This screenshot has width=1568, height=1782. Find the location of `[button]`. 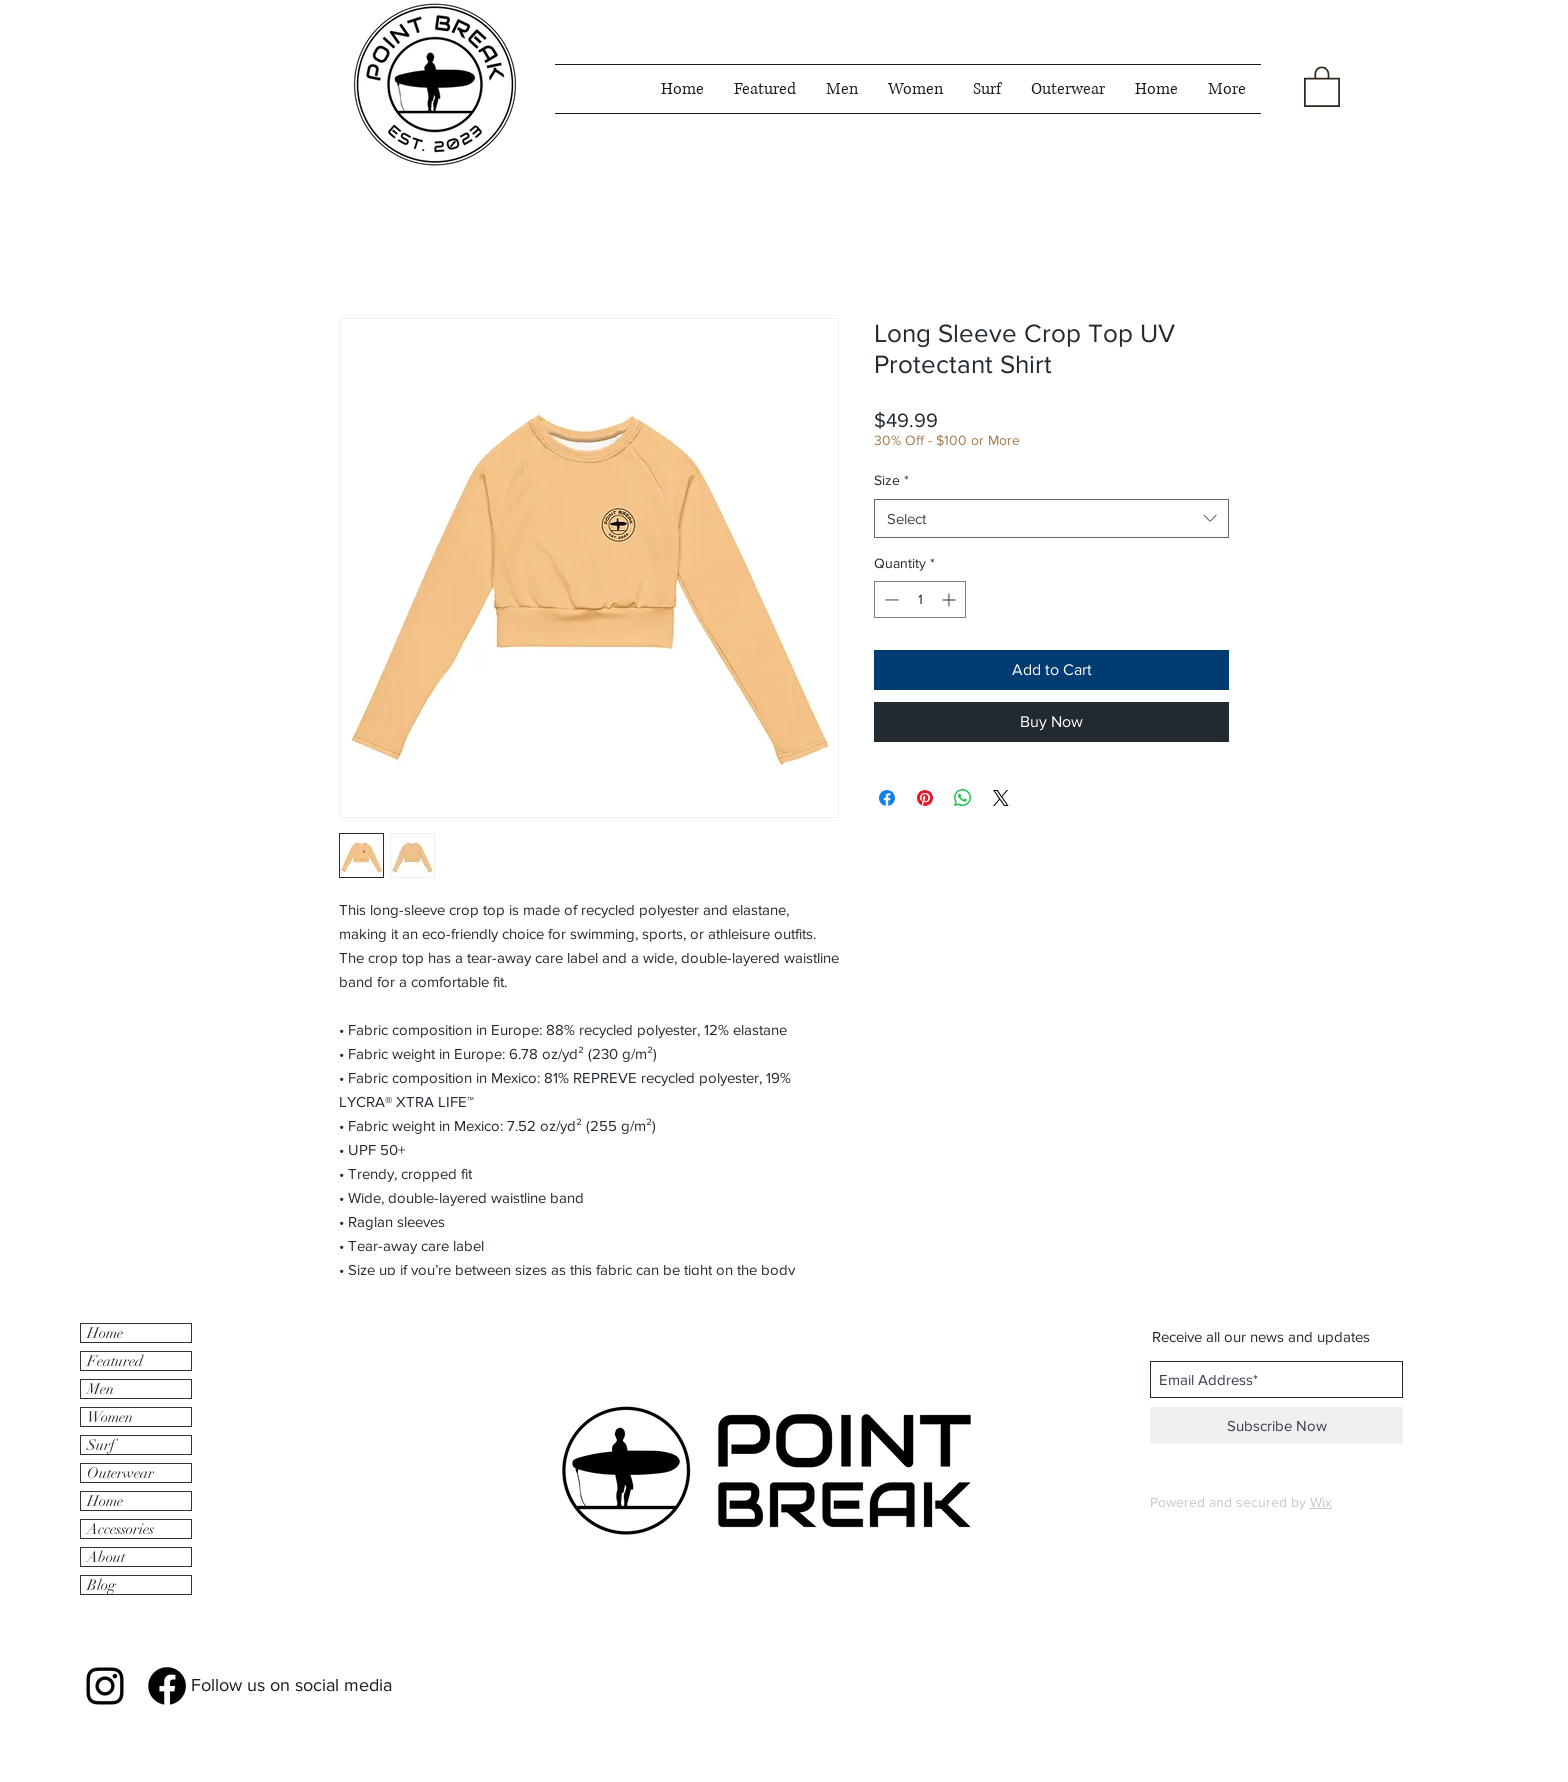

[button] is located at coordinates (1322, 85).